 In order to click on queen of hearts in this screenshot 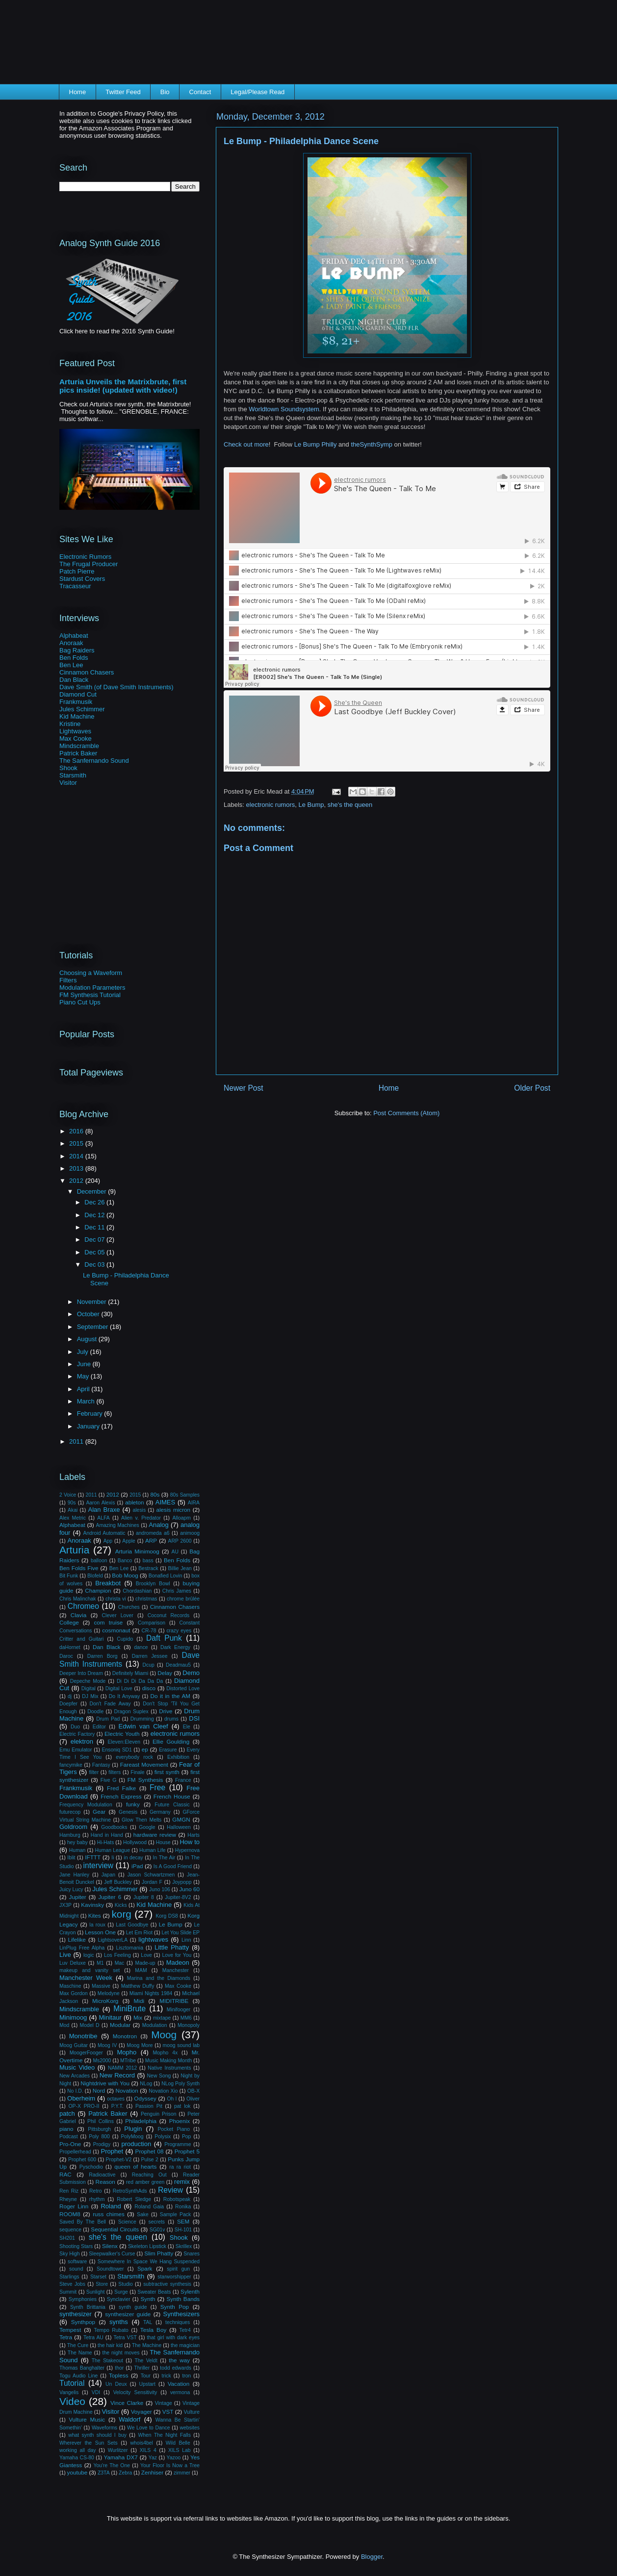, I will do `click(135, 2166)`.